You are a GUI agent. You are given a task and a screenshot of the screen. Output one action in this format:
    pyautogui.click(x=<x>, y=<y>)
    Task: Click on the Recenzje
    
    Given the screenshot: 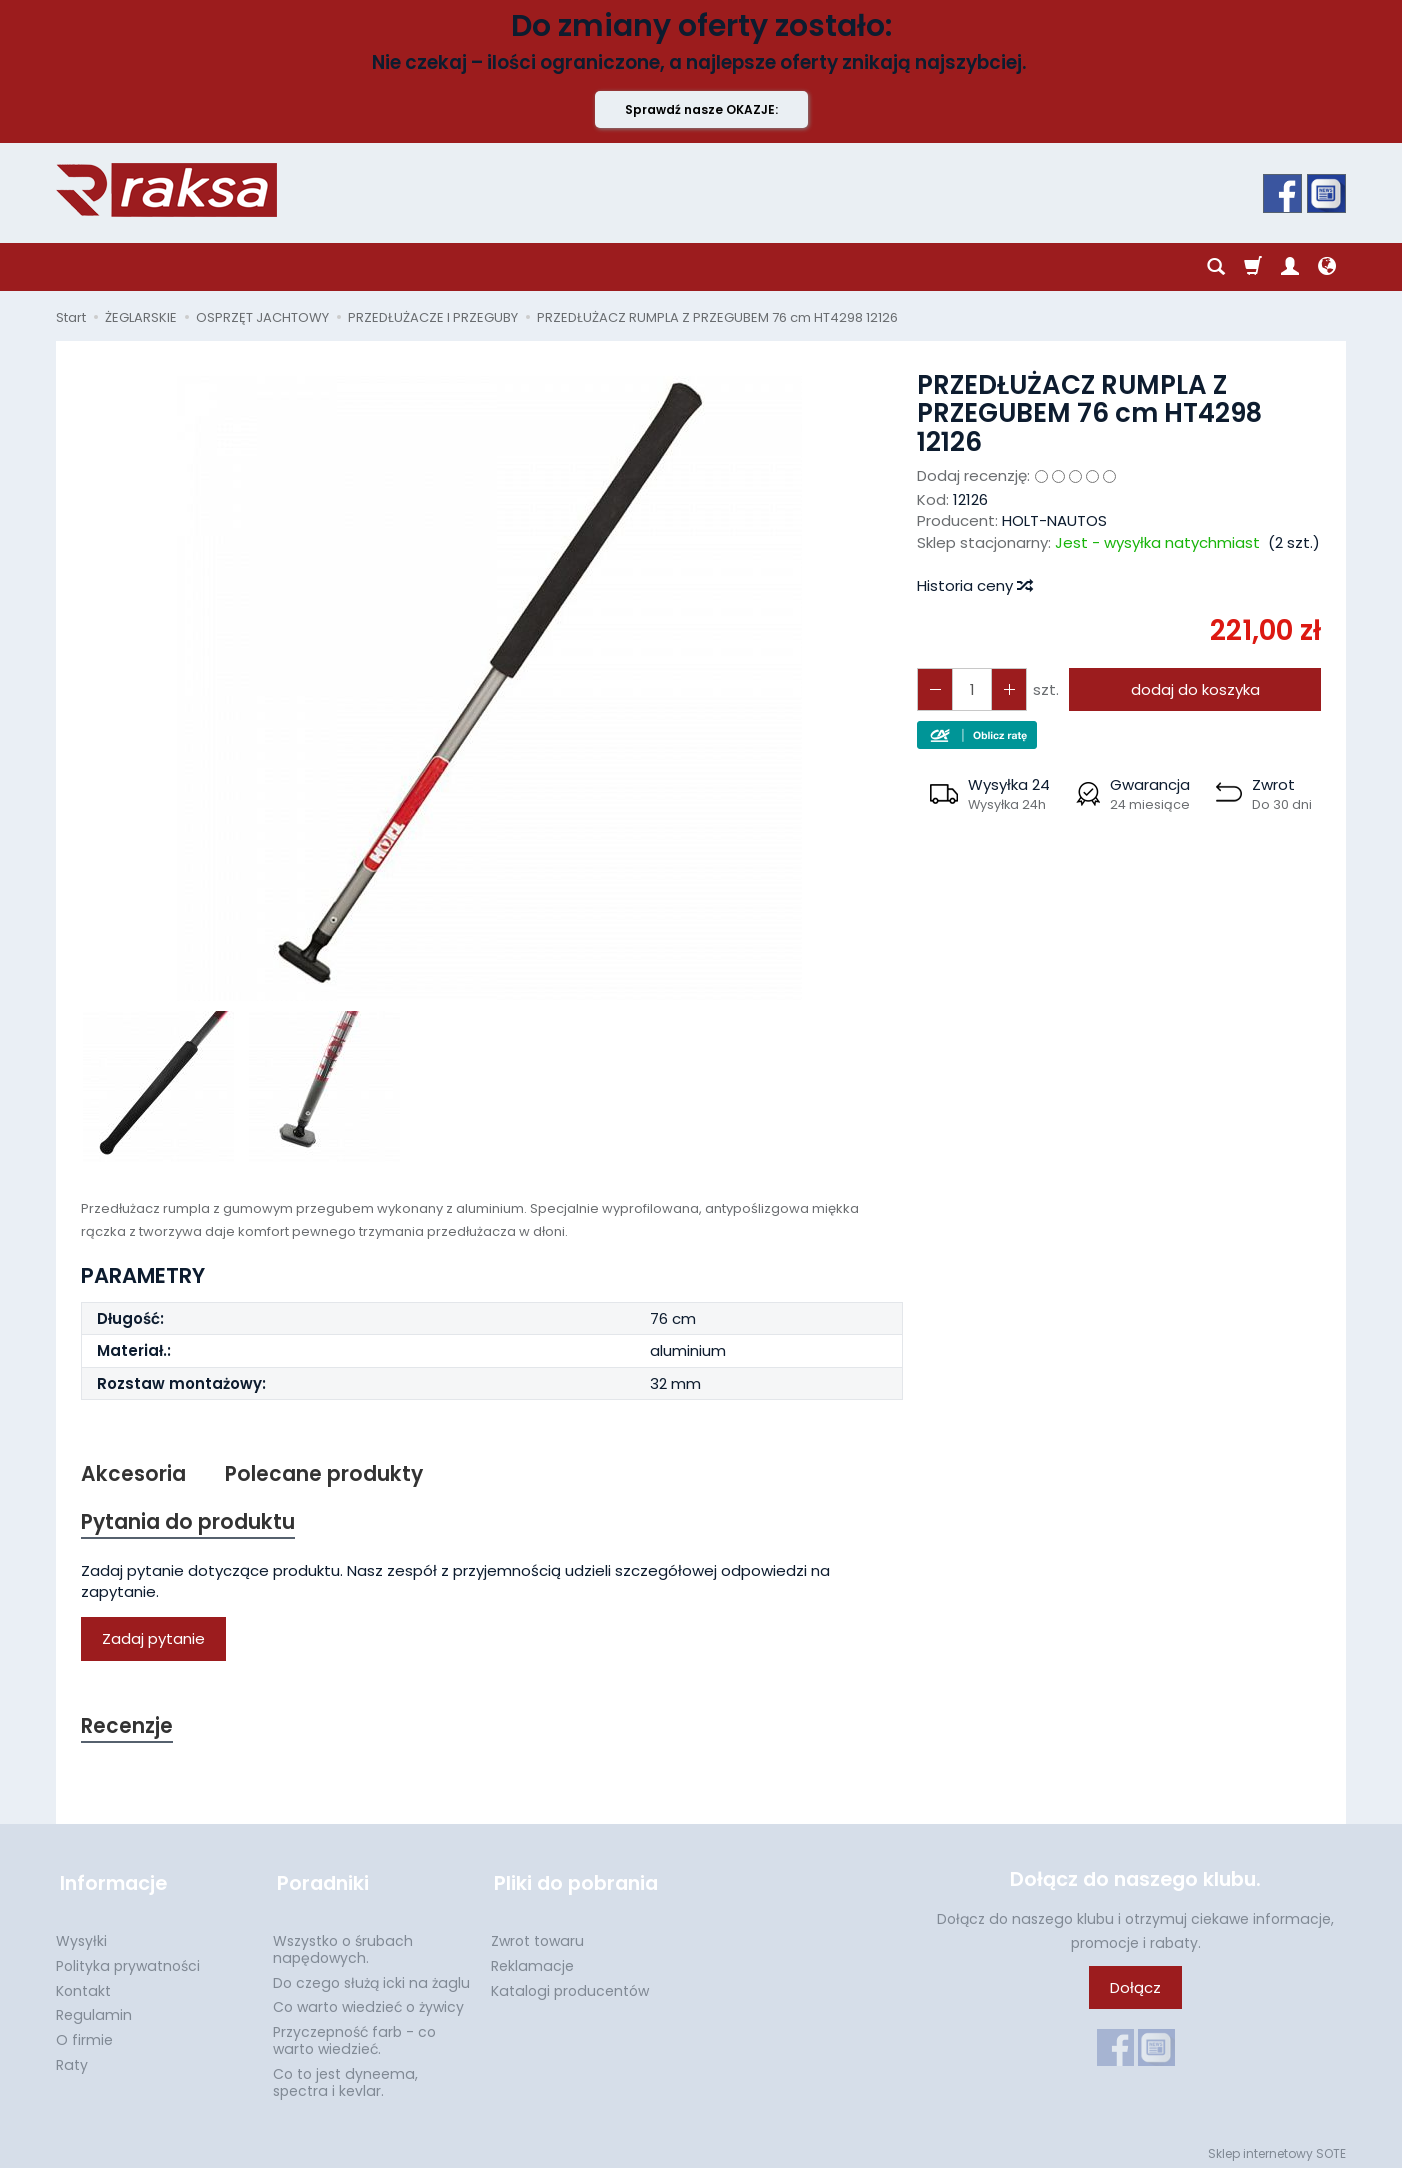 What is the action you would take?
    pyautogui.click(x=128, y=1728)
    